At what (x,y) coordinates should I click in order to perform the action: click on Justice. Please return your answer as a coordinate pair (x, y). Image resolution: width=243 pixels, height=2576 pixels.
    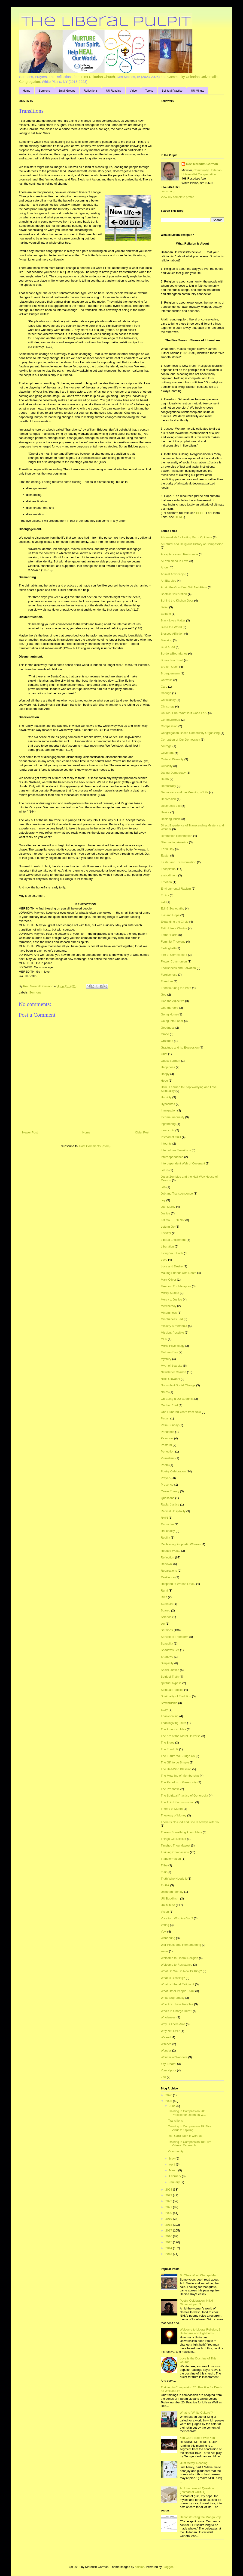
    Looking at the image, I should click on (165, 1213).